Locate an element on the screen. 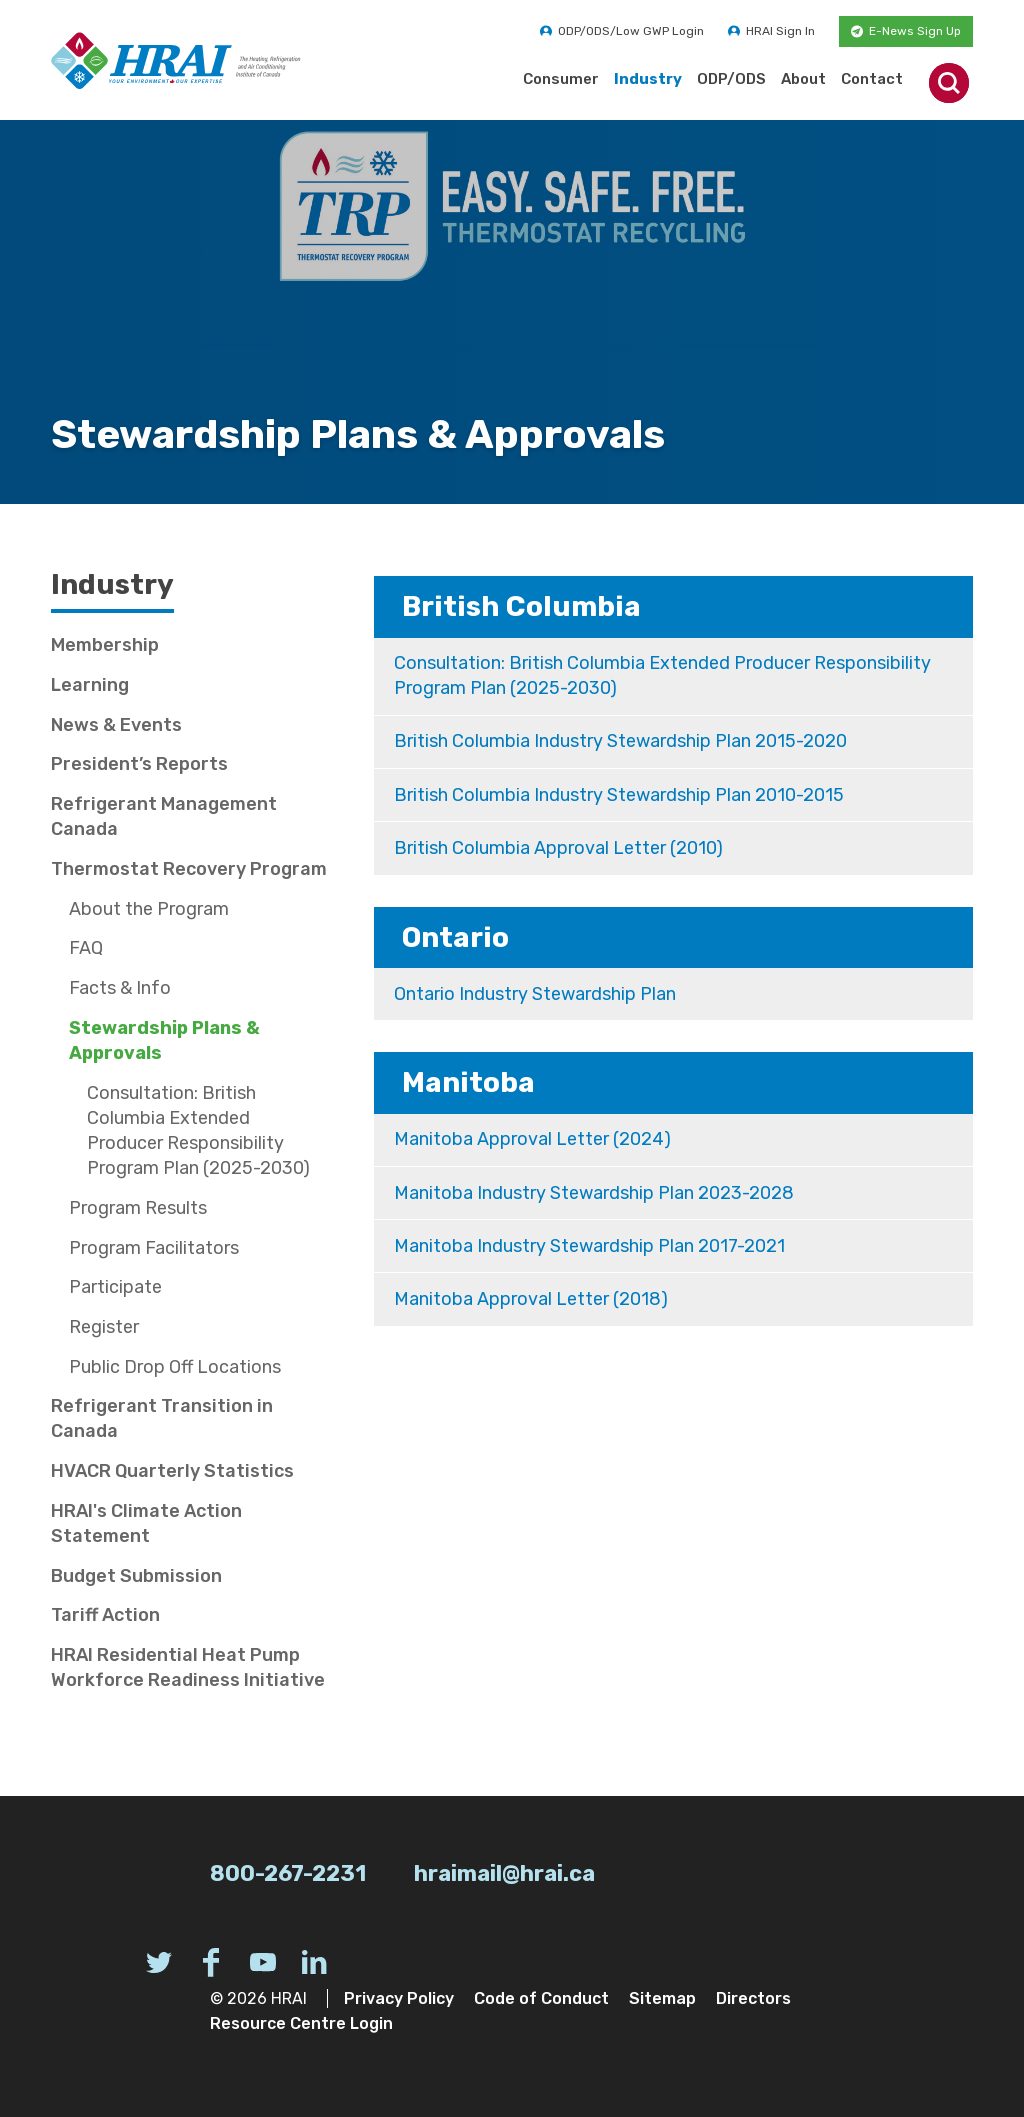 This screenshot has height=2117, width=1024. About is located at coordinates (803, 79).